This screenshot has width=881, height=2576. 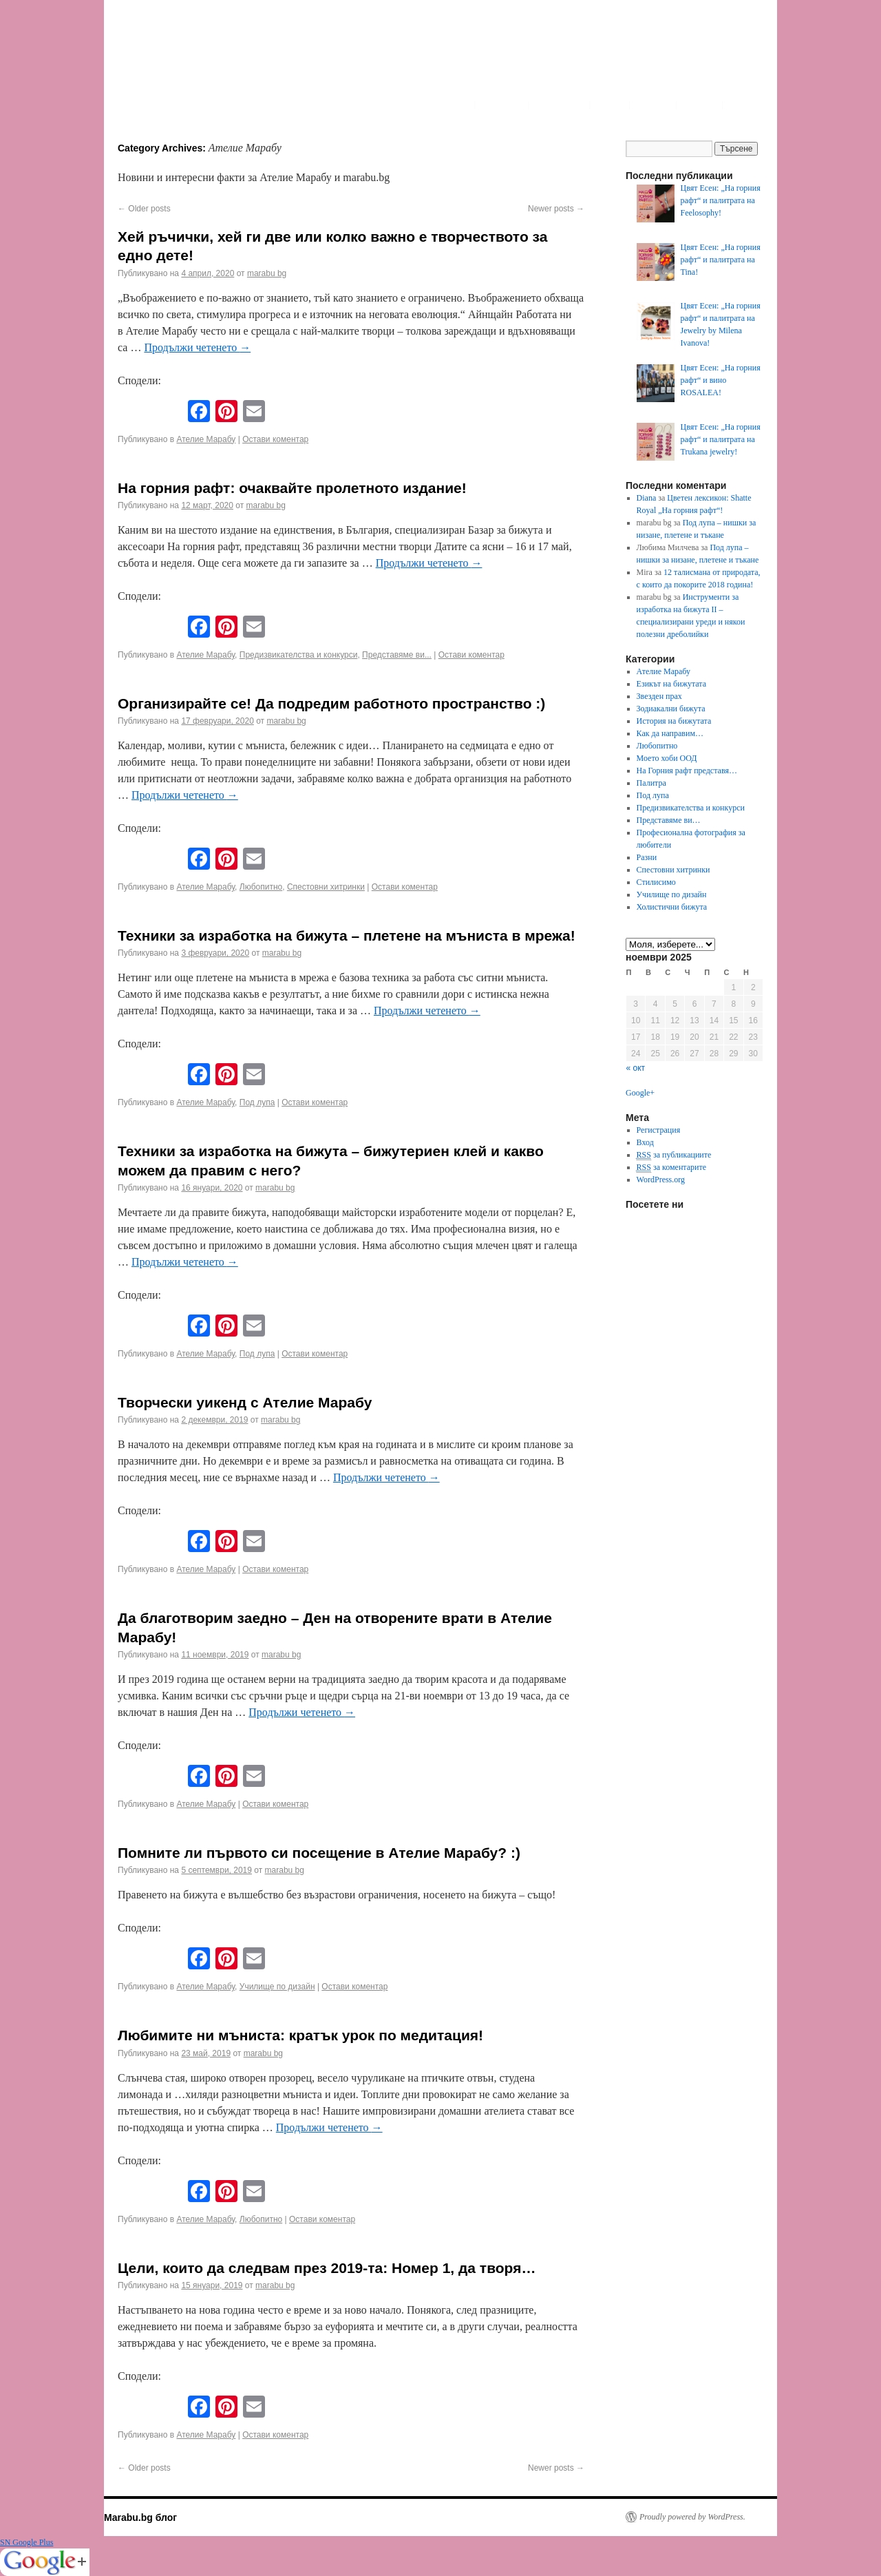 What do you see at coordinates (331, 703) in the screenshot?
I see `Организирайте се! Да подредим работното пространство :)` at bounding box center [331, 703].